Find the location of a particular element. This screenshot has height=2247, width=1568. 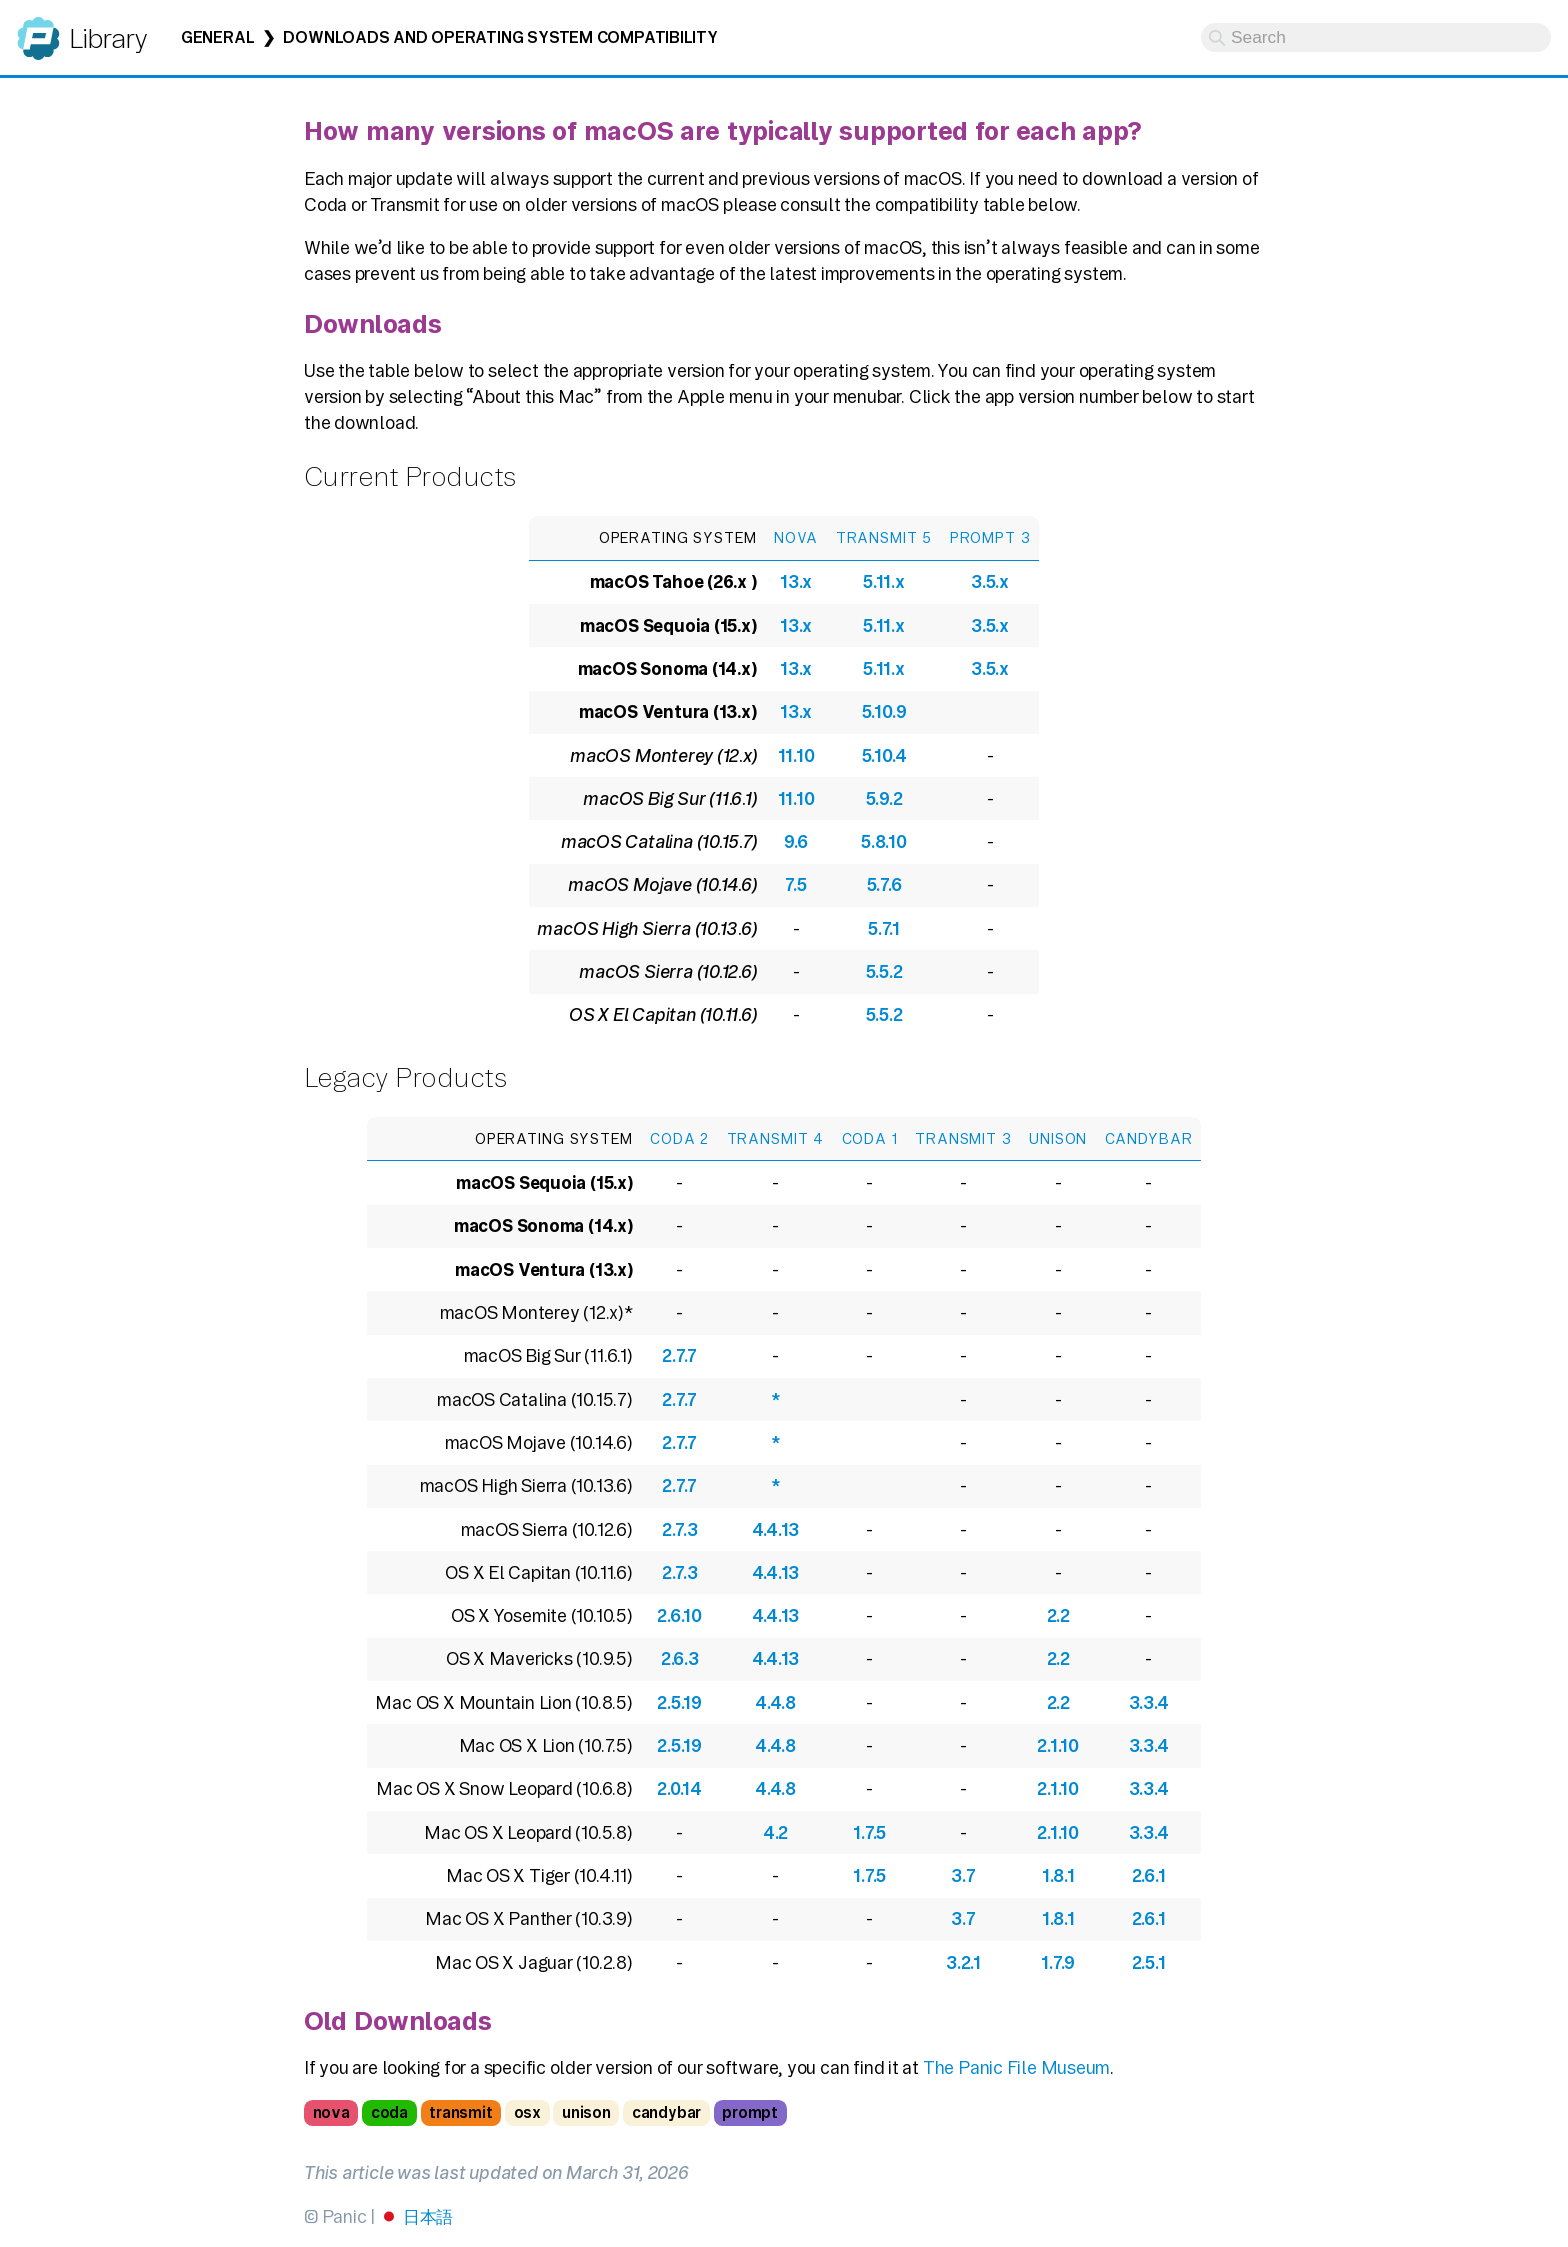

nova is located at coordinates (331, 2112).